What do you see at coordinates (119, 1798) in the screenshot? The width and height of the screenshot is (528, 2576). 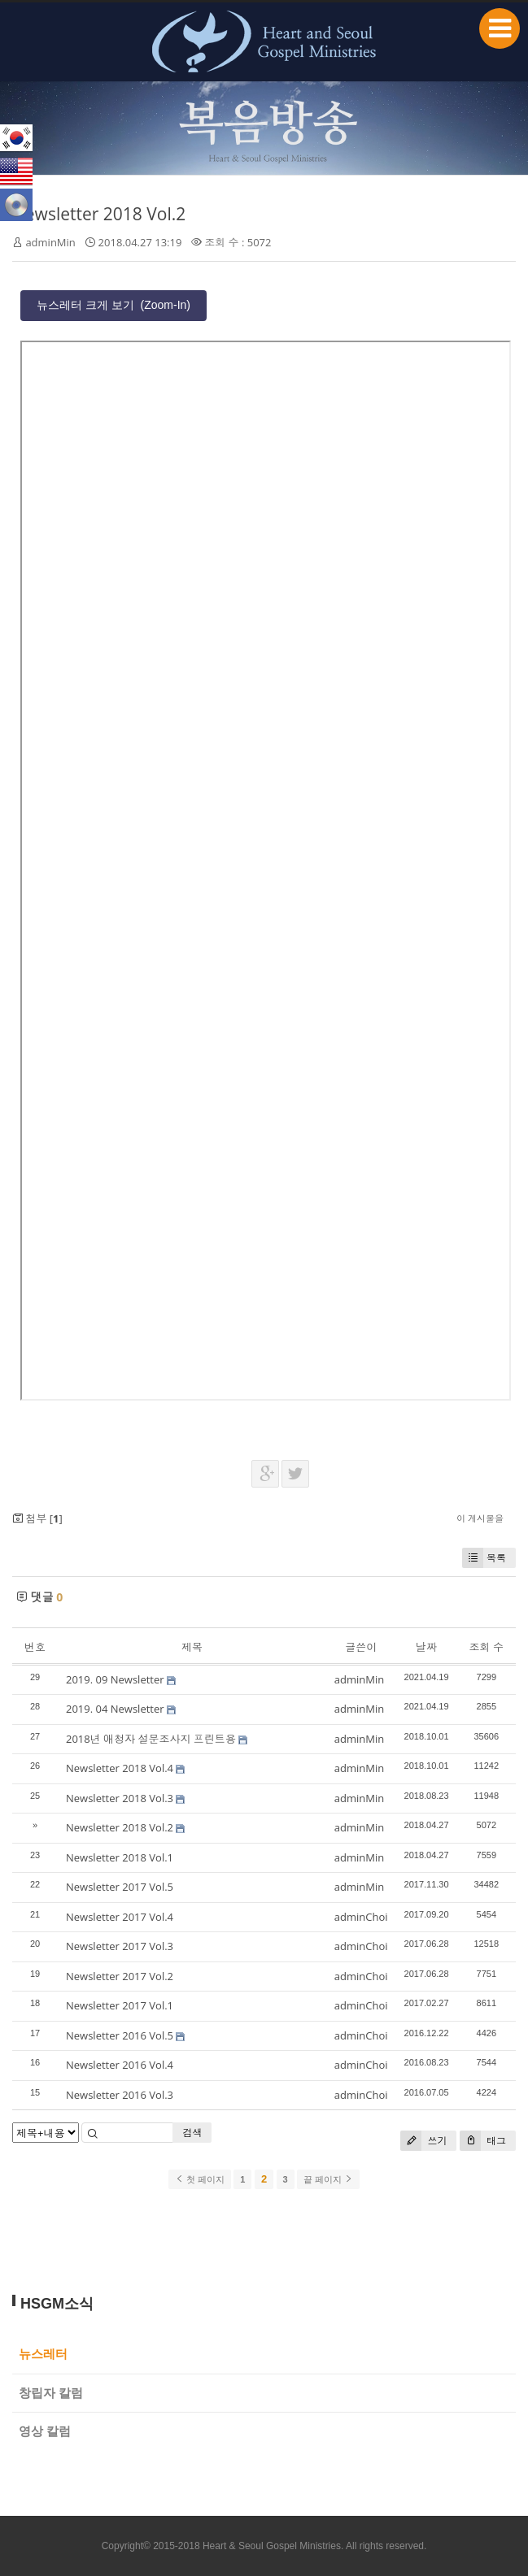 I see `Newsletter 2018 Vol.3` at bounding box center [119, 1798].